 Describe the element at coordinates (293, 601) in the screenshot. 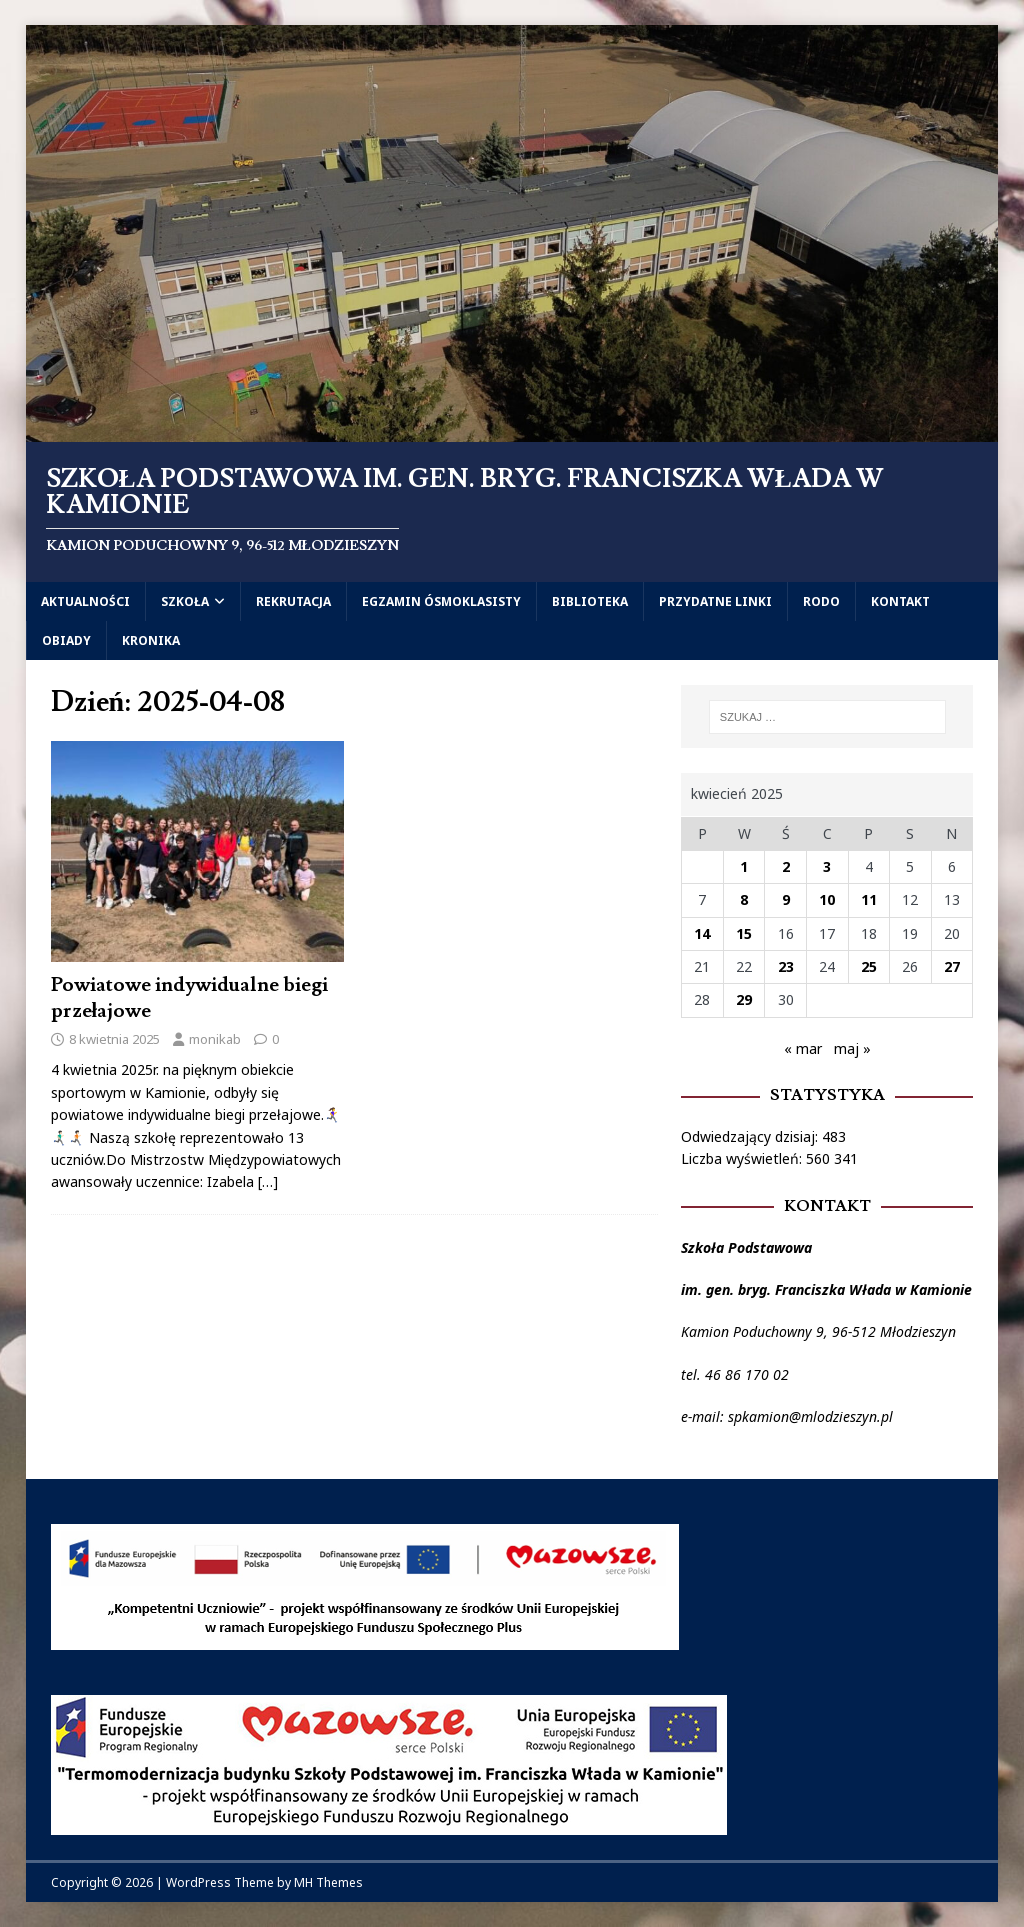

I see `Rekrutacja` at that location.